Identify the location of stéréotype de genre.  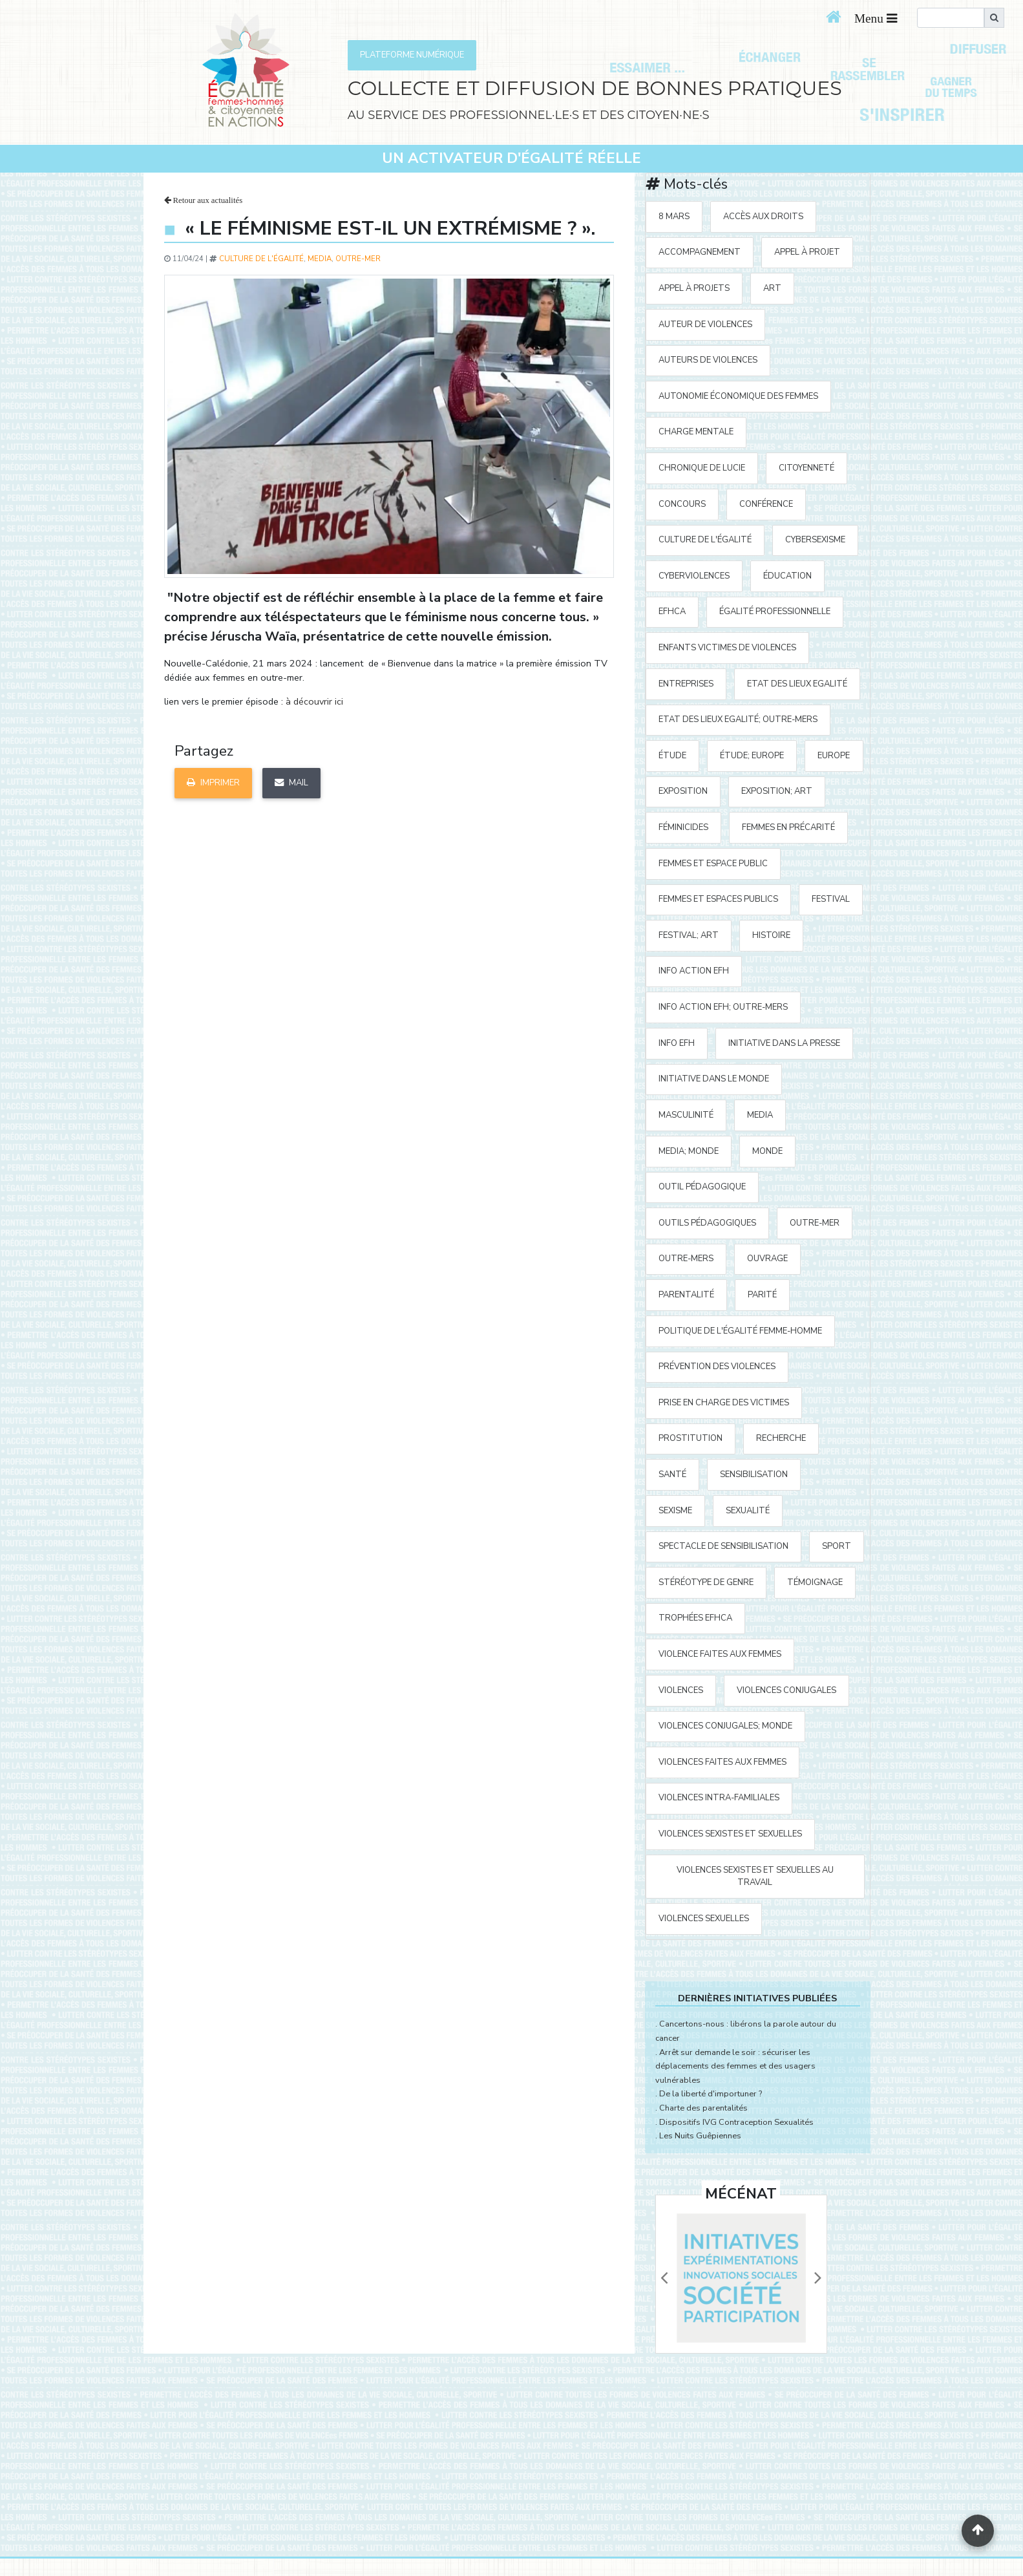
(706, 1582).